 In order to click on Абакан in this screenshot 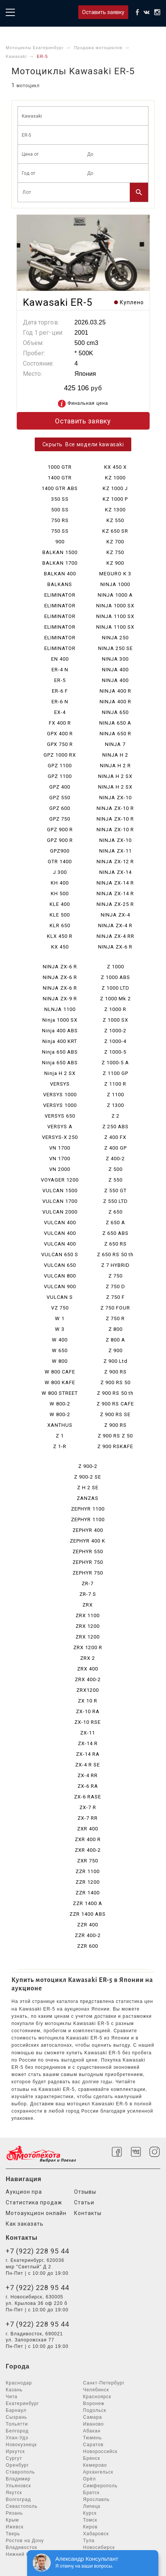, I will do `click(92, 2431)`.